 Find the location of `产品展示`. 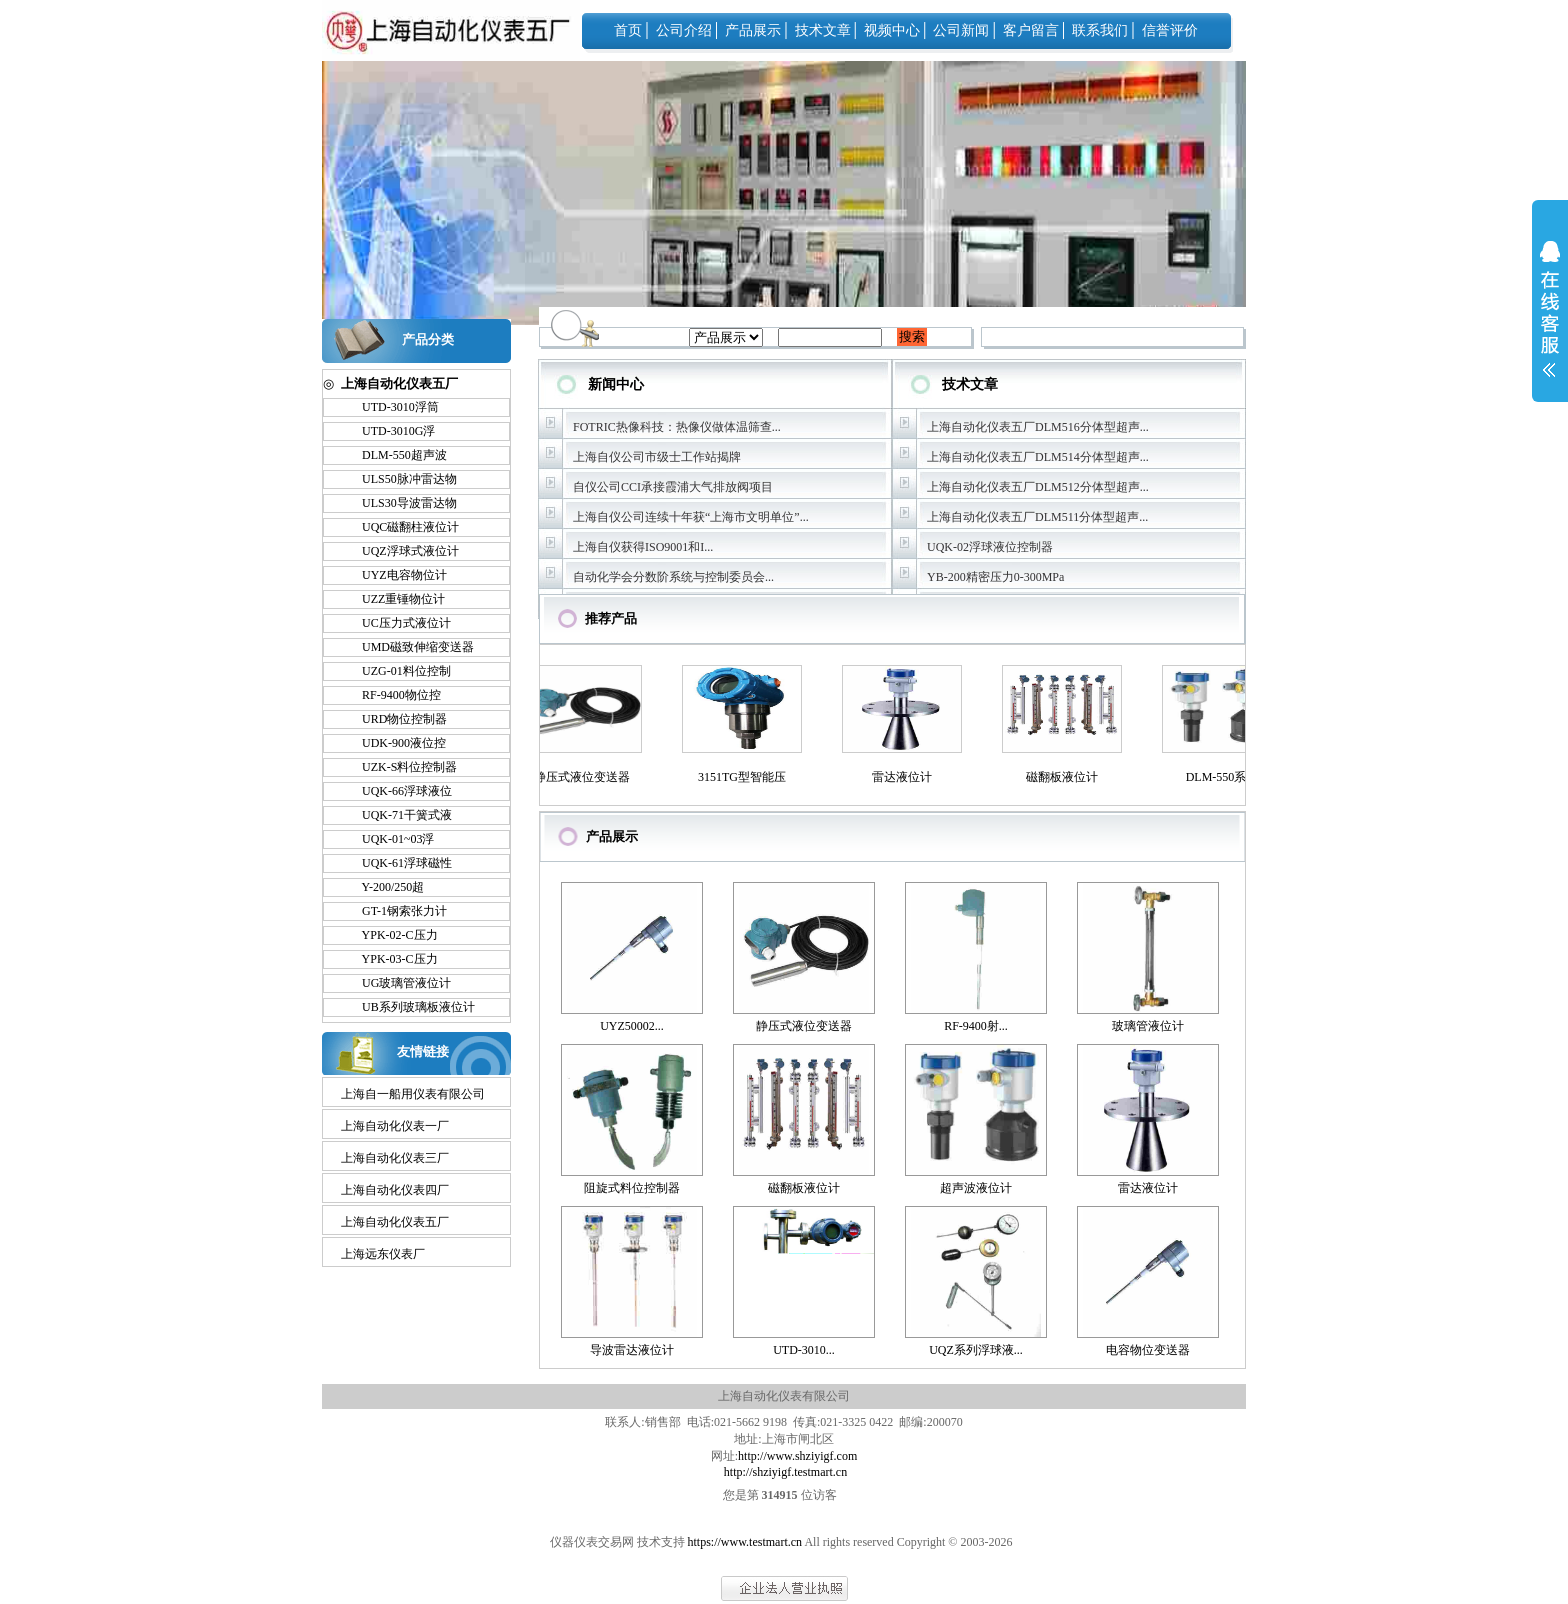

产品展示 is located at coordinates (753, 30).